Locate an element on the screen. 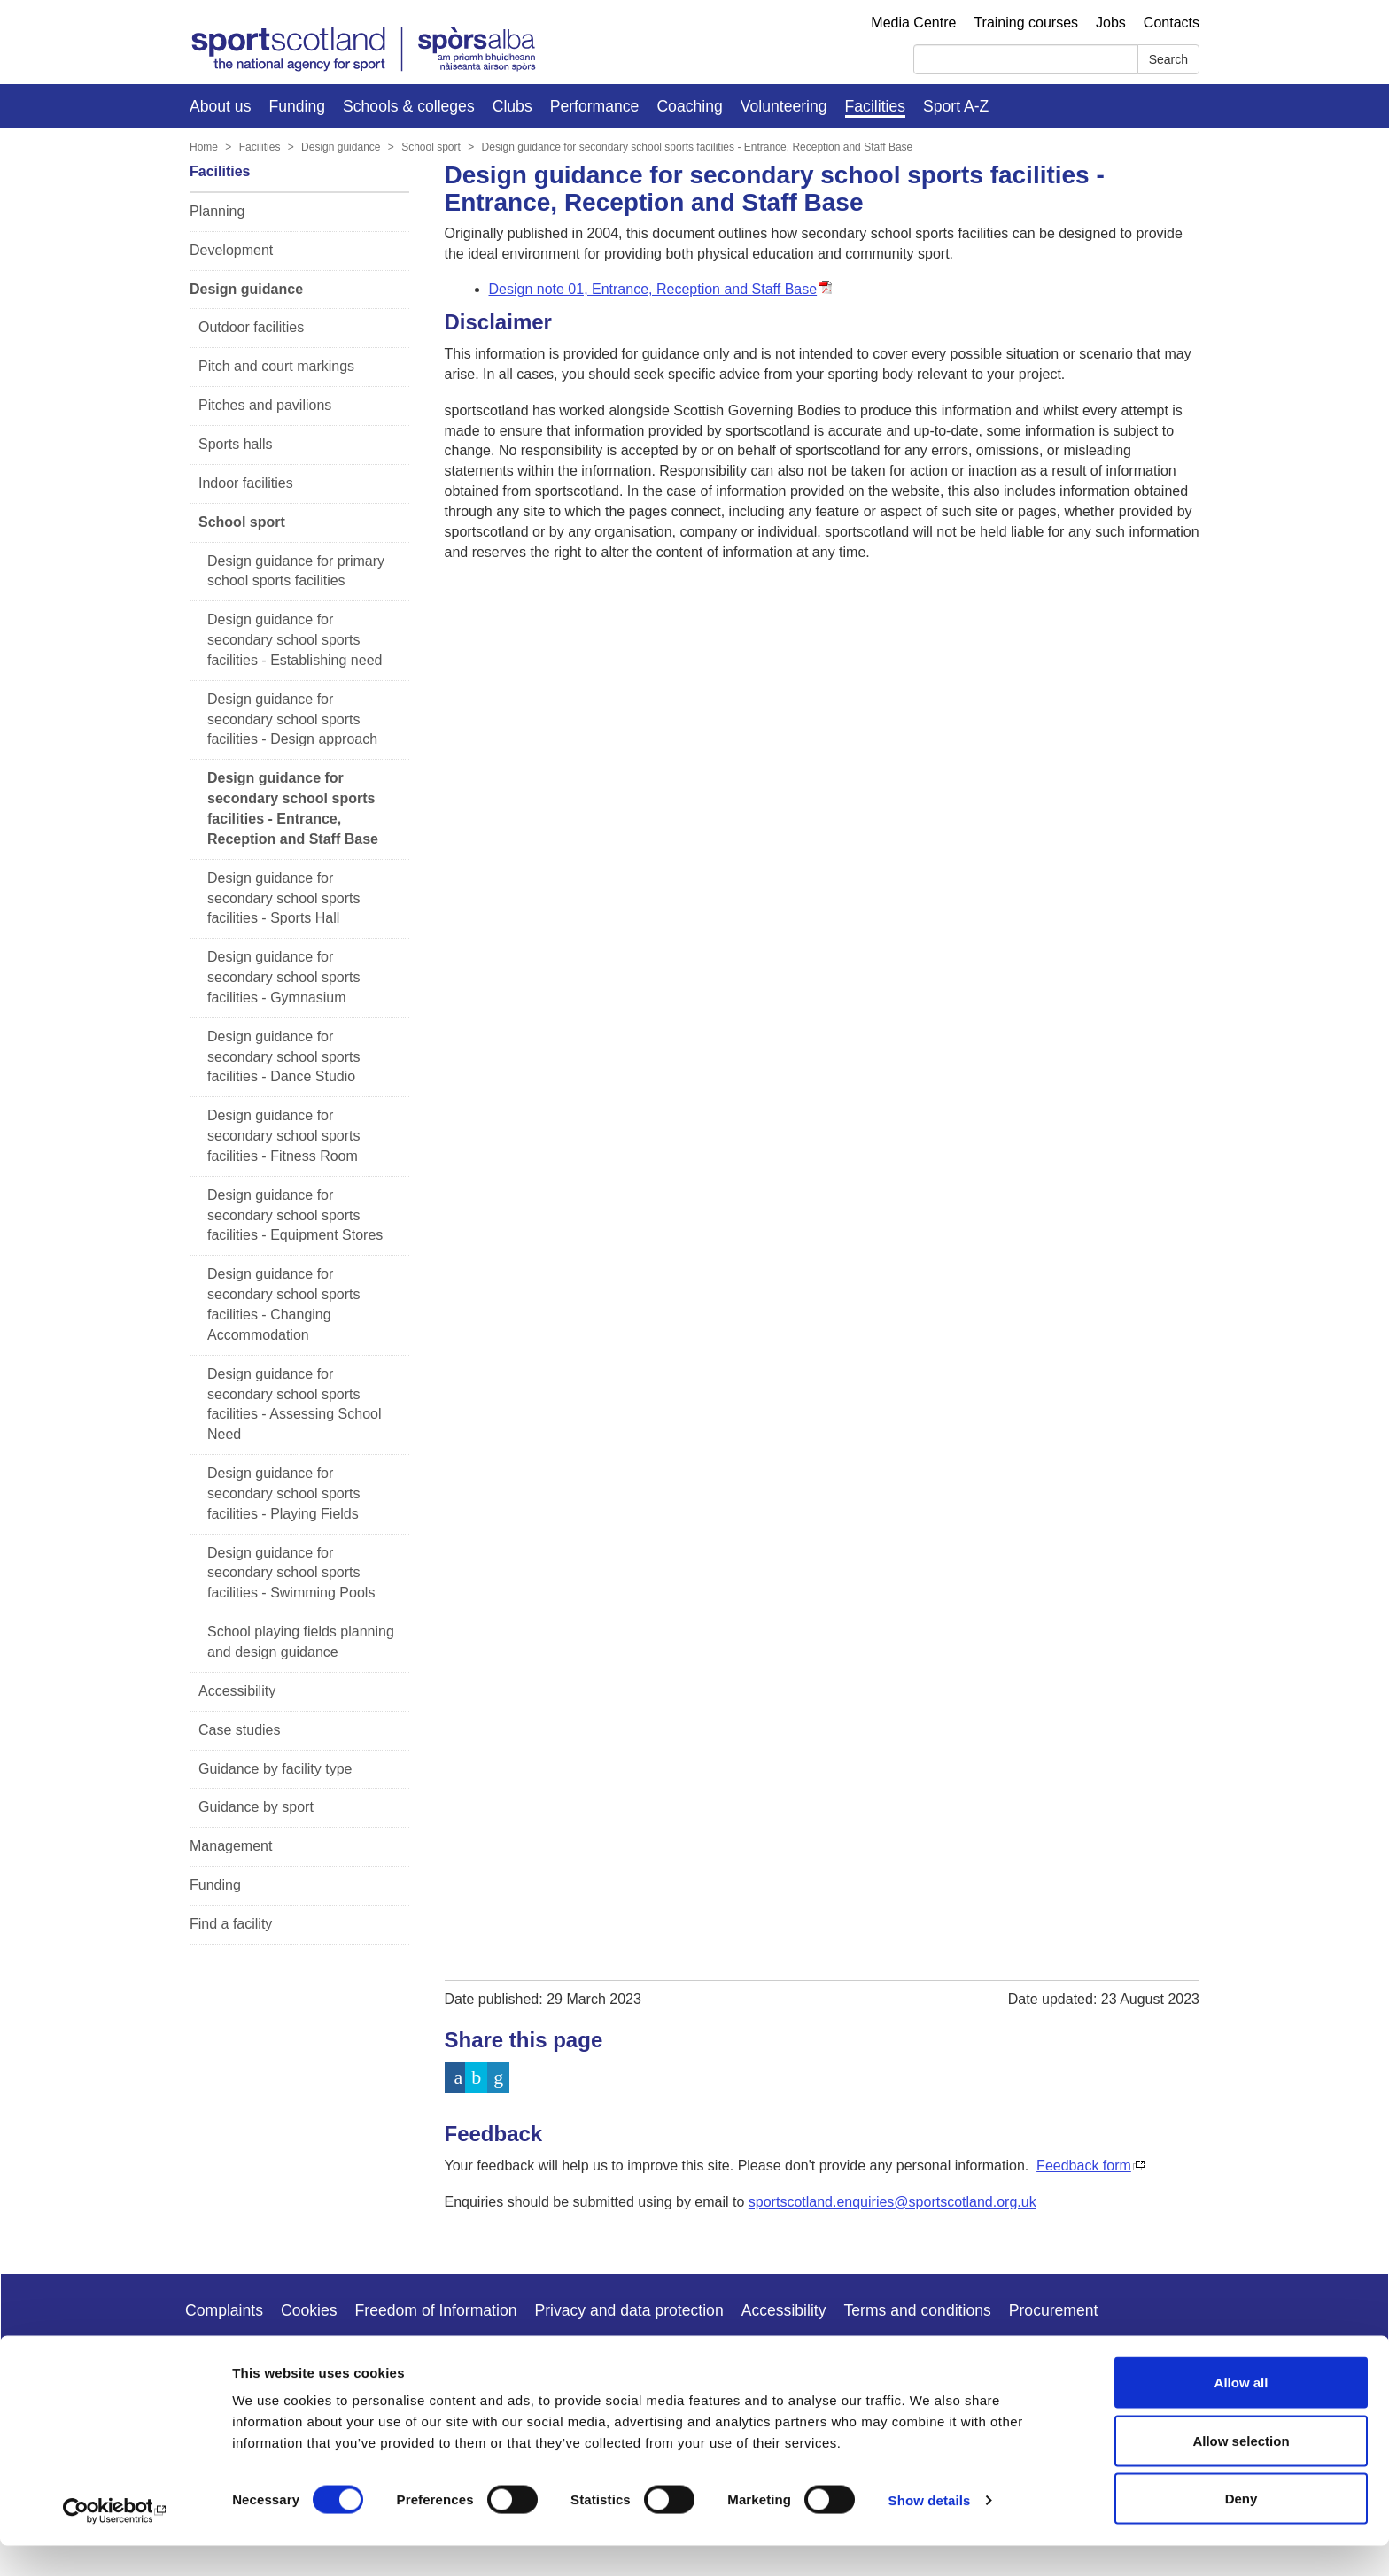 Image resolution: width=1389 pixels, height=2576 pixels. Design guidance for secondary school sports facilities - Equipment Stores is located at coordinates (295, 1215).